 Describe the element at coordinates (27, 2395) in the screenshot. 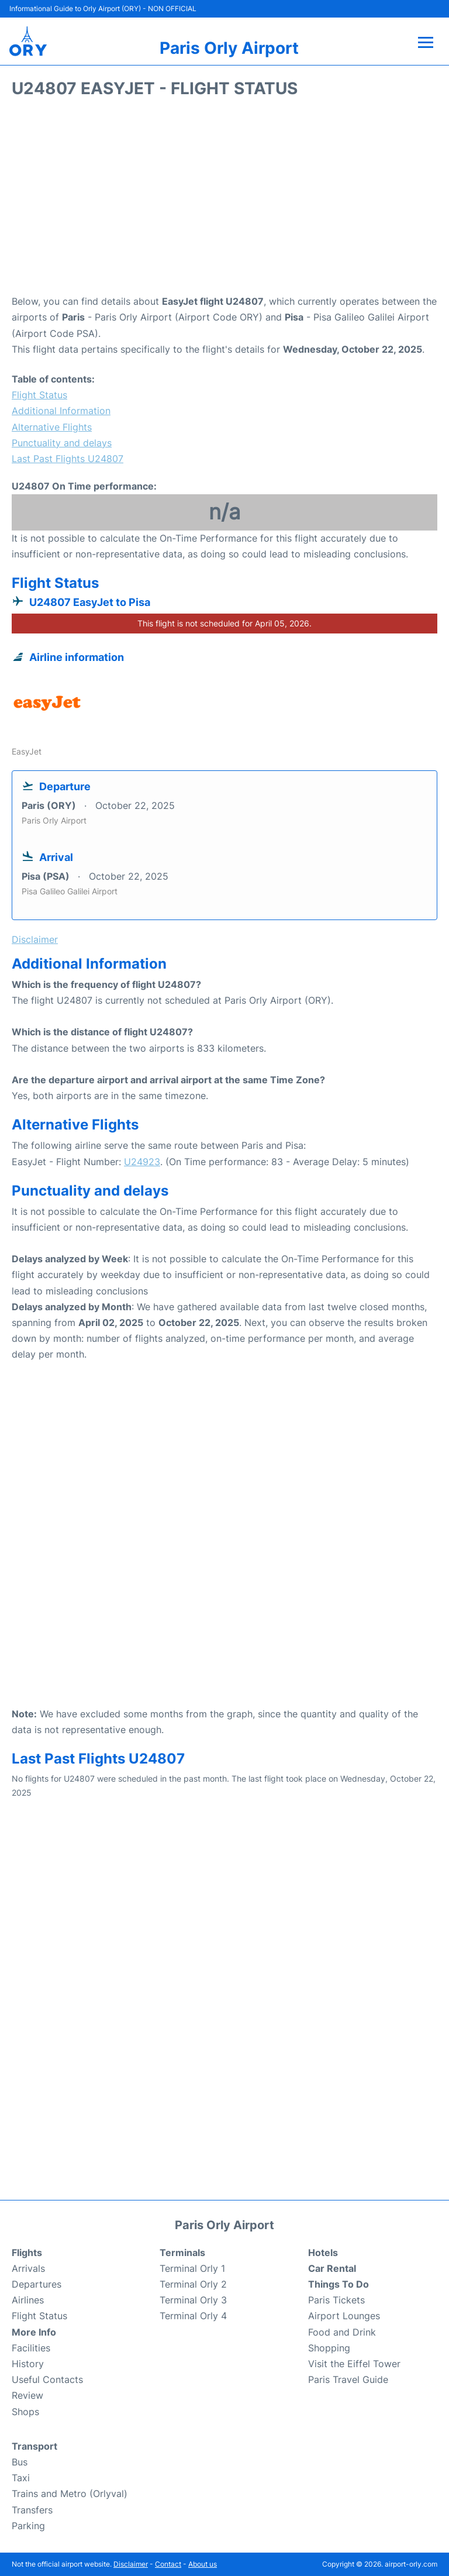

I see `Review` at that location.